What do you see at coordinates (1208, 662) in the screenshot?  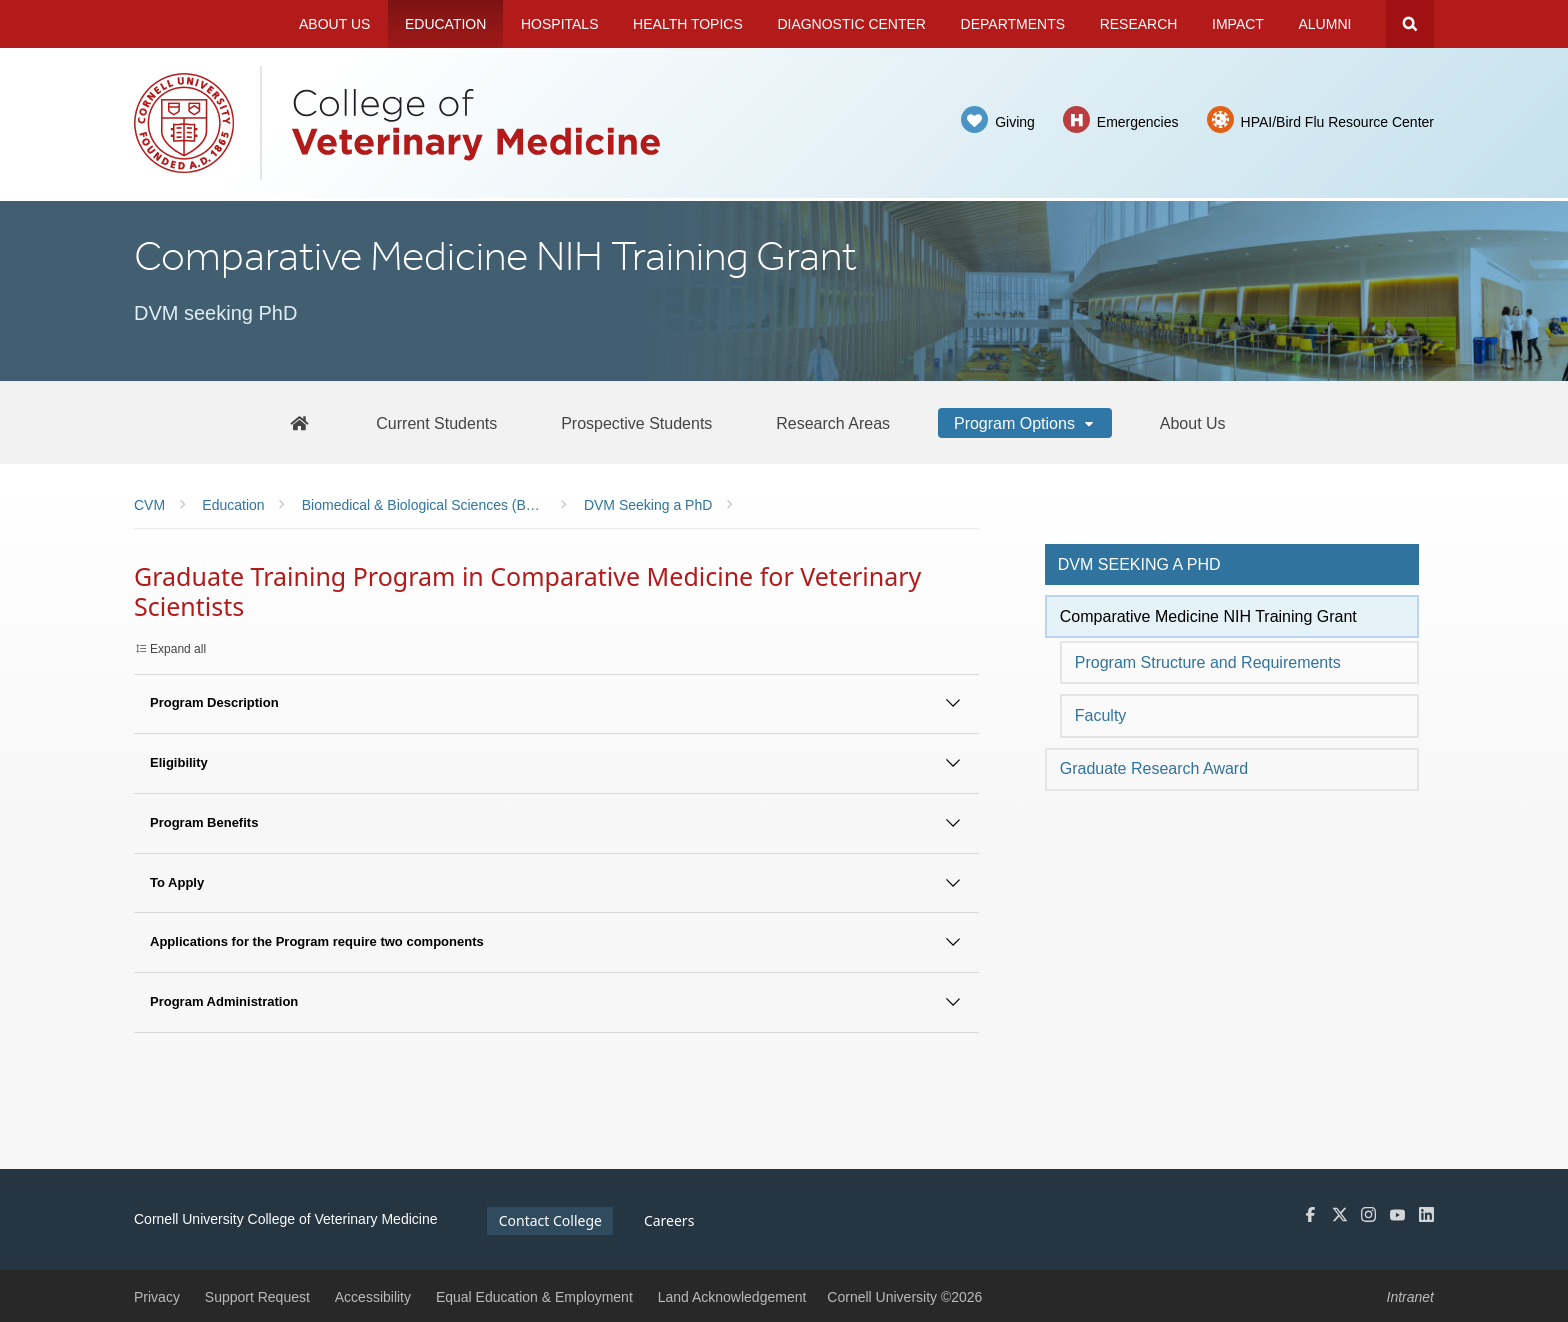 I see `Program Structure and Requirements` at bounding box center [1208, 662].